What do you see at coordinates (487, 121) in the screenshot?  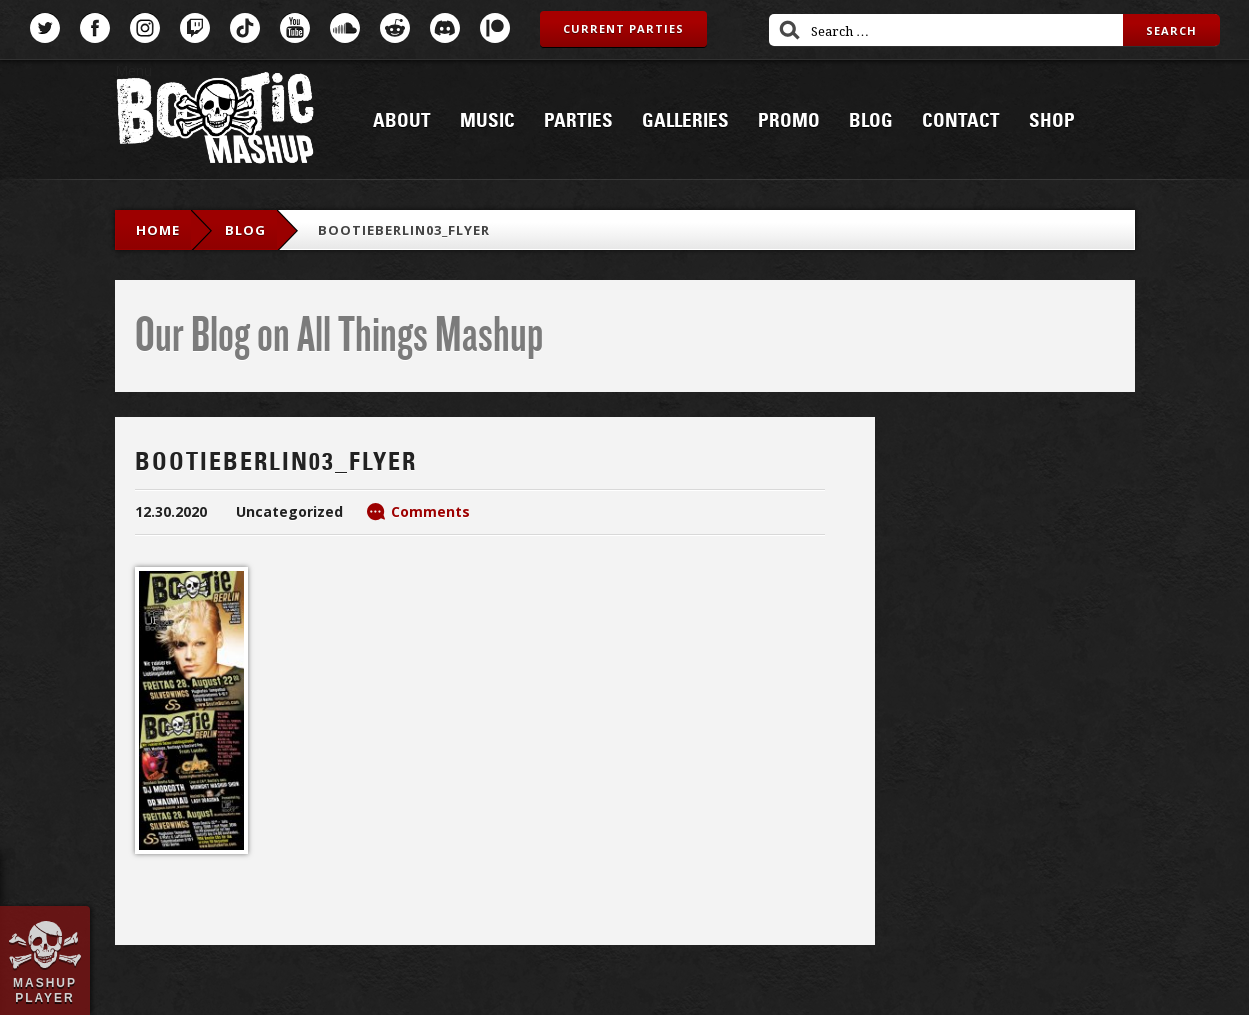 I see `Music` at bounding box center [487, 121].